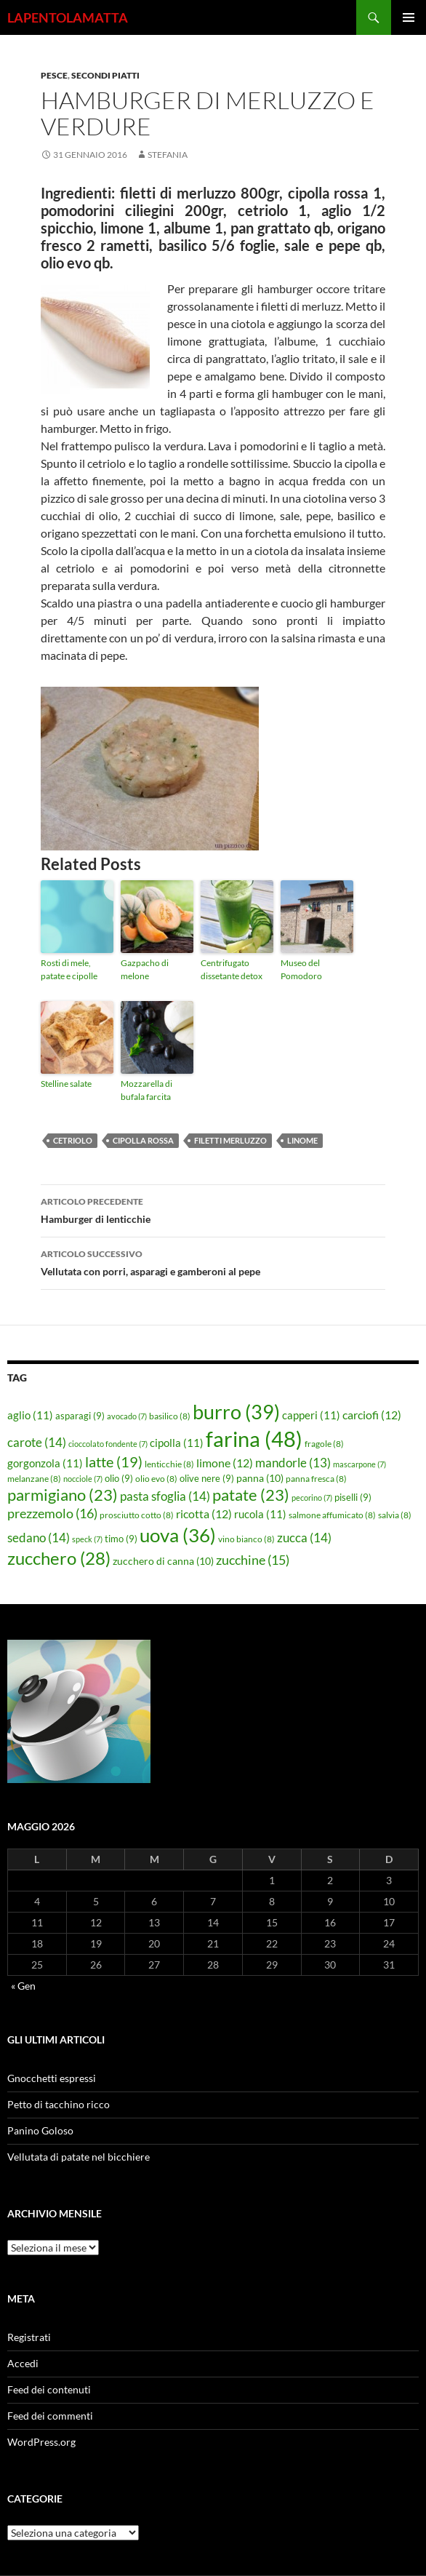 The width and height of the screenshot is (426, 2576). I want to click on Secondi piatti, so click(105, 75).